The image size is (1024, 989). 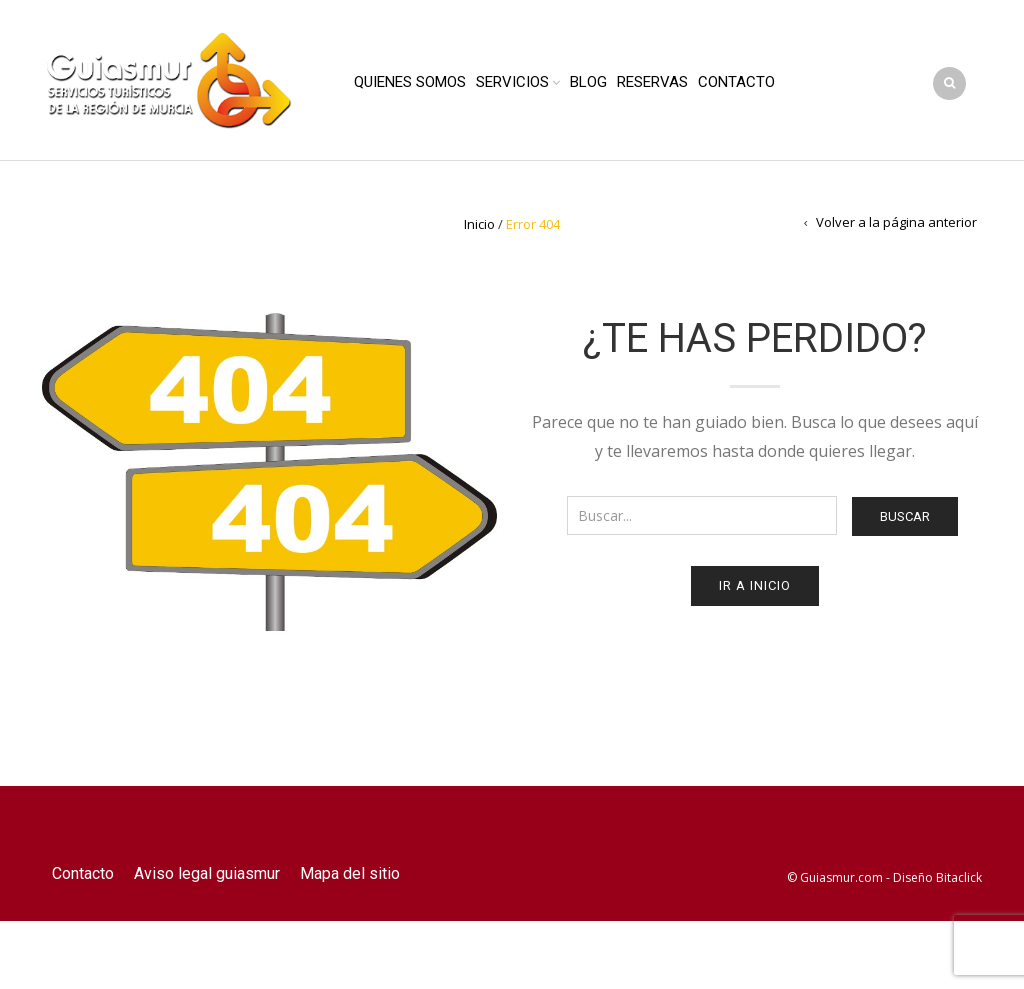 What do you see at coordinates (736, 82) in the screenshot?
I see `Contacto` at bounding box center [736, 82].